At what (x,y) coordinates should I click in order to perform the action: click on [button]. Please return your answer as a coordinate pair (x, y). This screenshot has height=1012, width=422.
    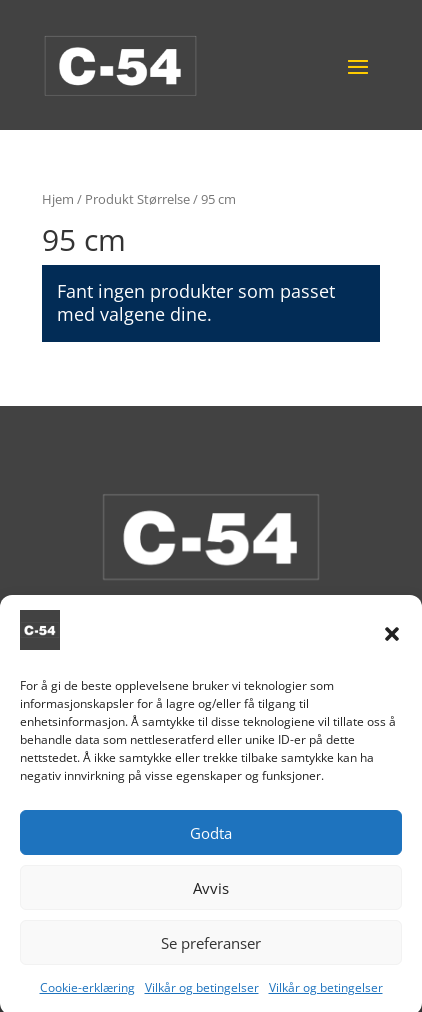
    Looking at the image, I should click on (392, 645).